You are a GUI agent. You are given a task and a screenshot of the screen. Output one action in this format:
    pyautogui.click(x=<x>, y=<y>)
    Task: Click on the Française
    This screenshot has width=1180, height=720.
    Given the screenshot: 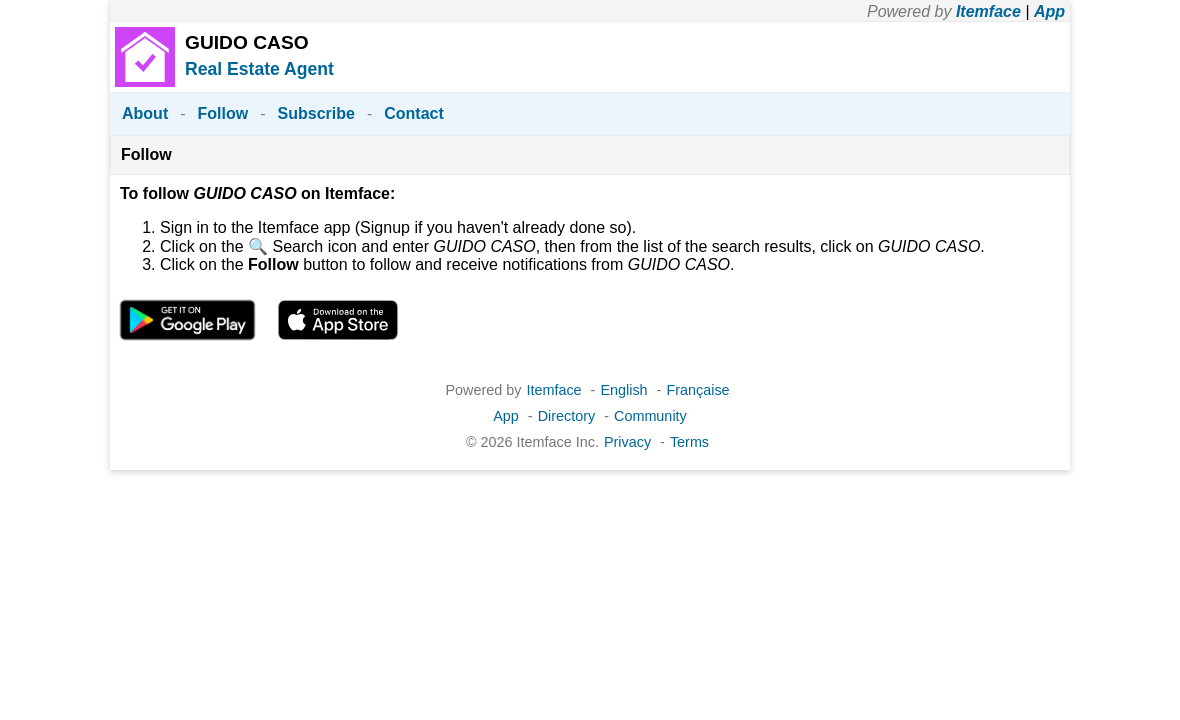 What is the action you would take?
    pyautogui.click(x=697, y=390)
    